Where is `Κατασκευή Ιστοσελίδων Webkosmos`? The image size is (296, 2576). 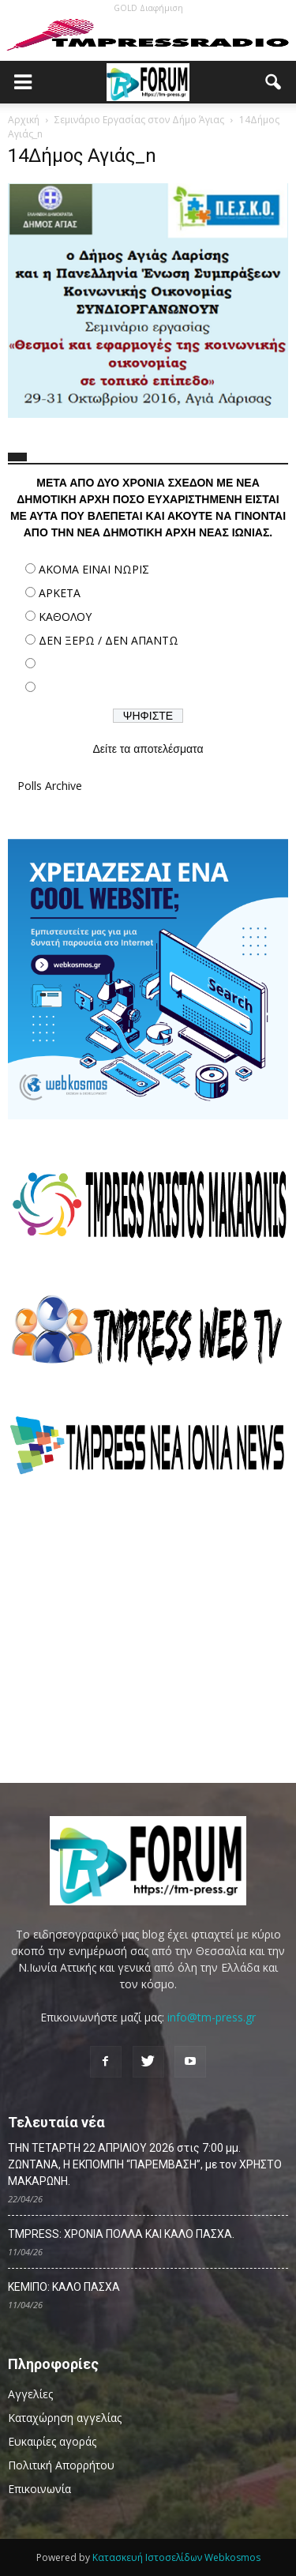
Κατασκευή Ιστοσελίδων Webkosmos is located at coordinates (176, 2557).